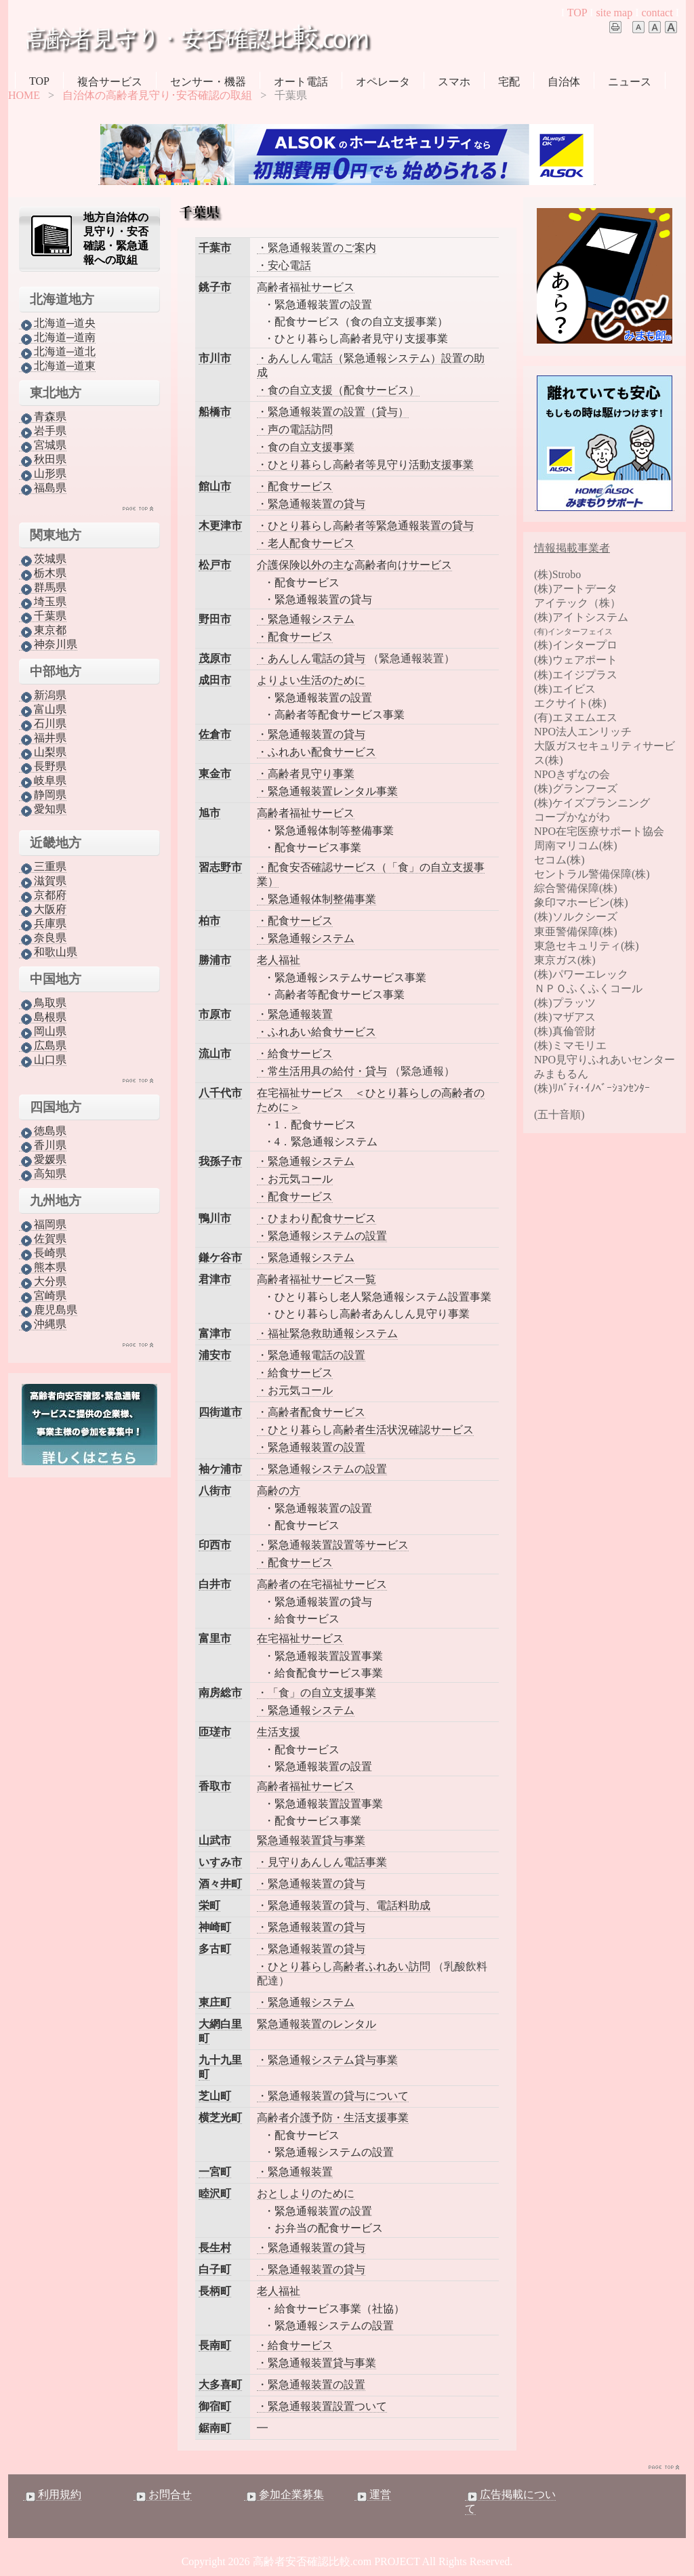 Image resolution: width=694 pixels, height=2576 pixels. I want to click on スマホ, so click(454, 81).